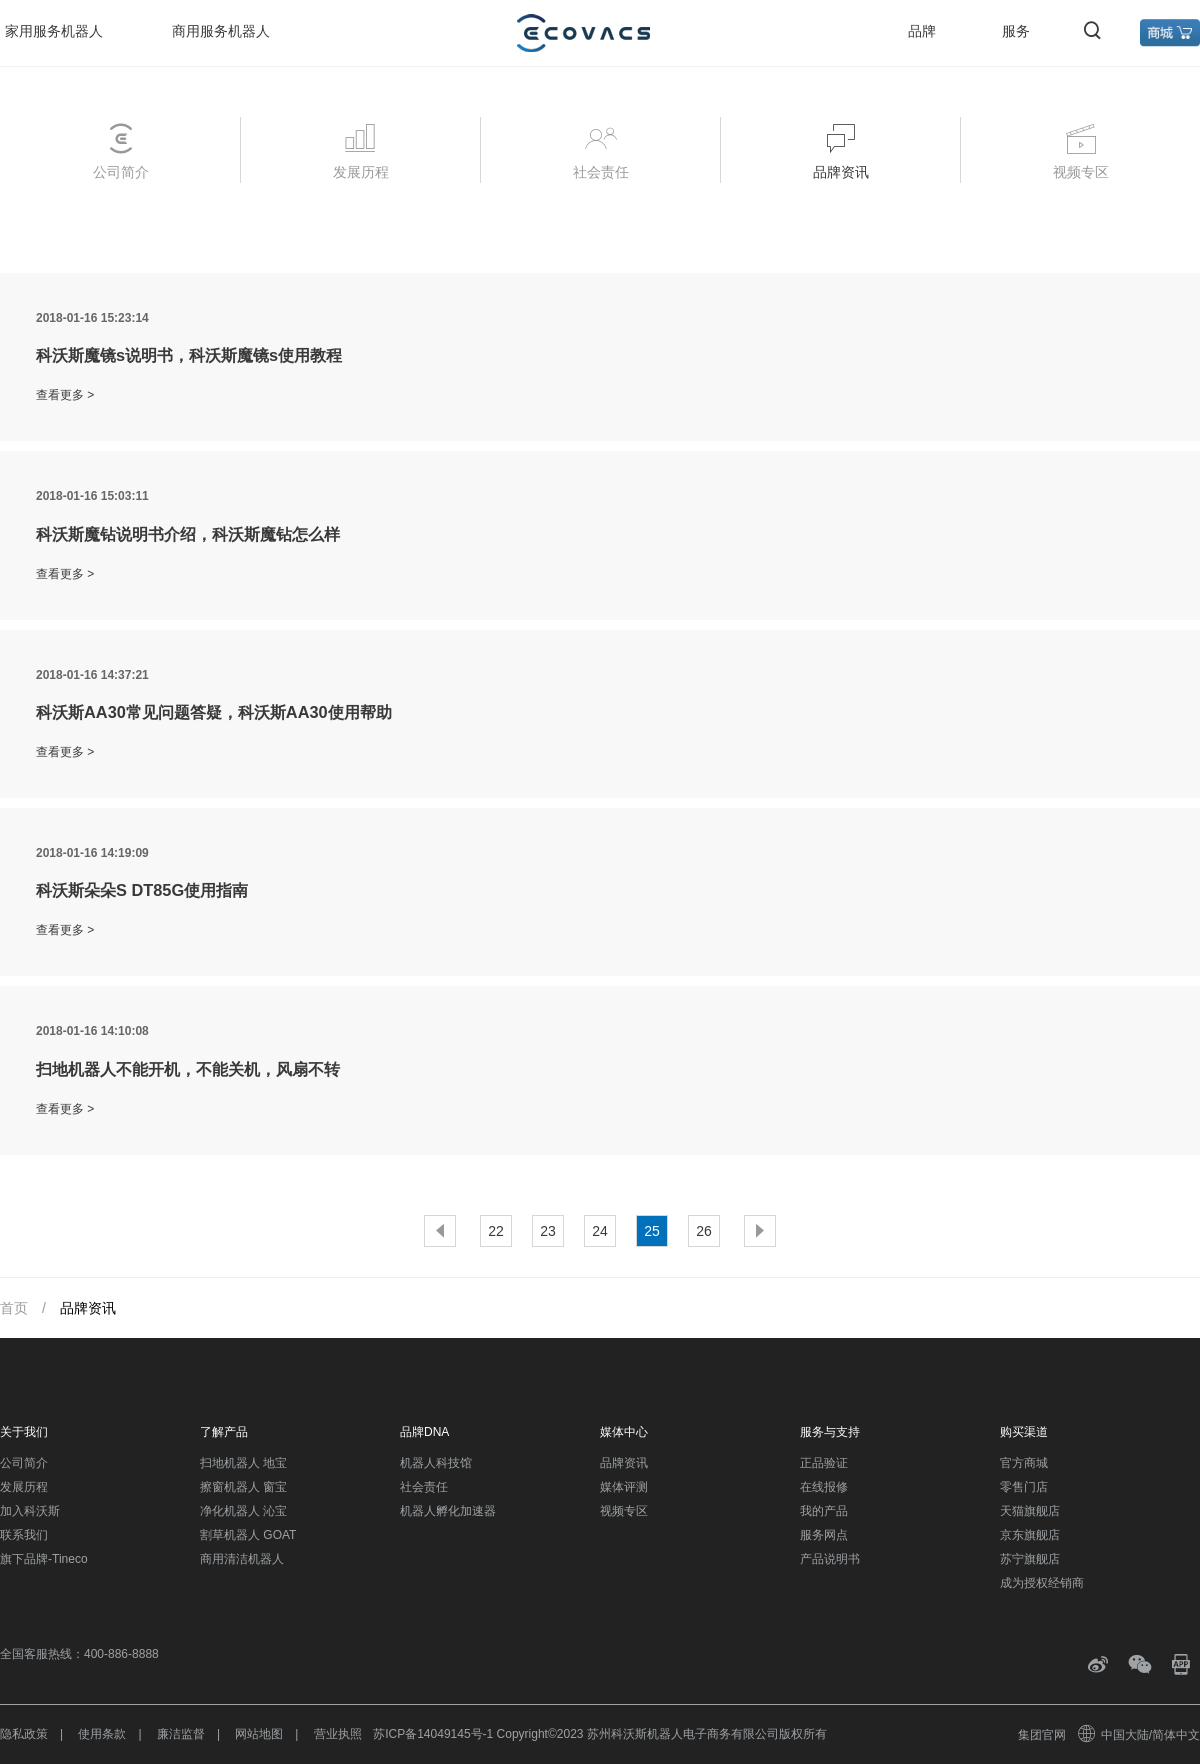  I want to click on 集团官网, so click(1042, 1735).